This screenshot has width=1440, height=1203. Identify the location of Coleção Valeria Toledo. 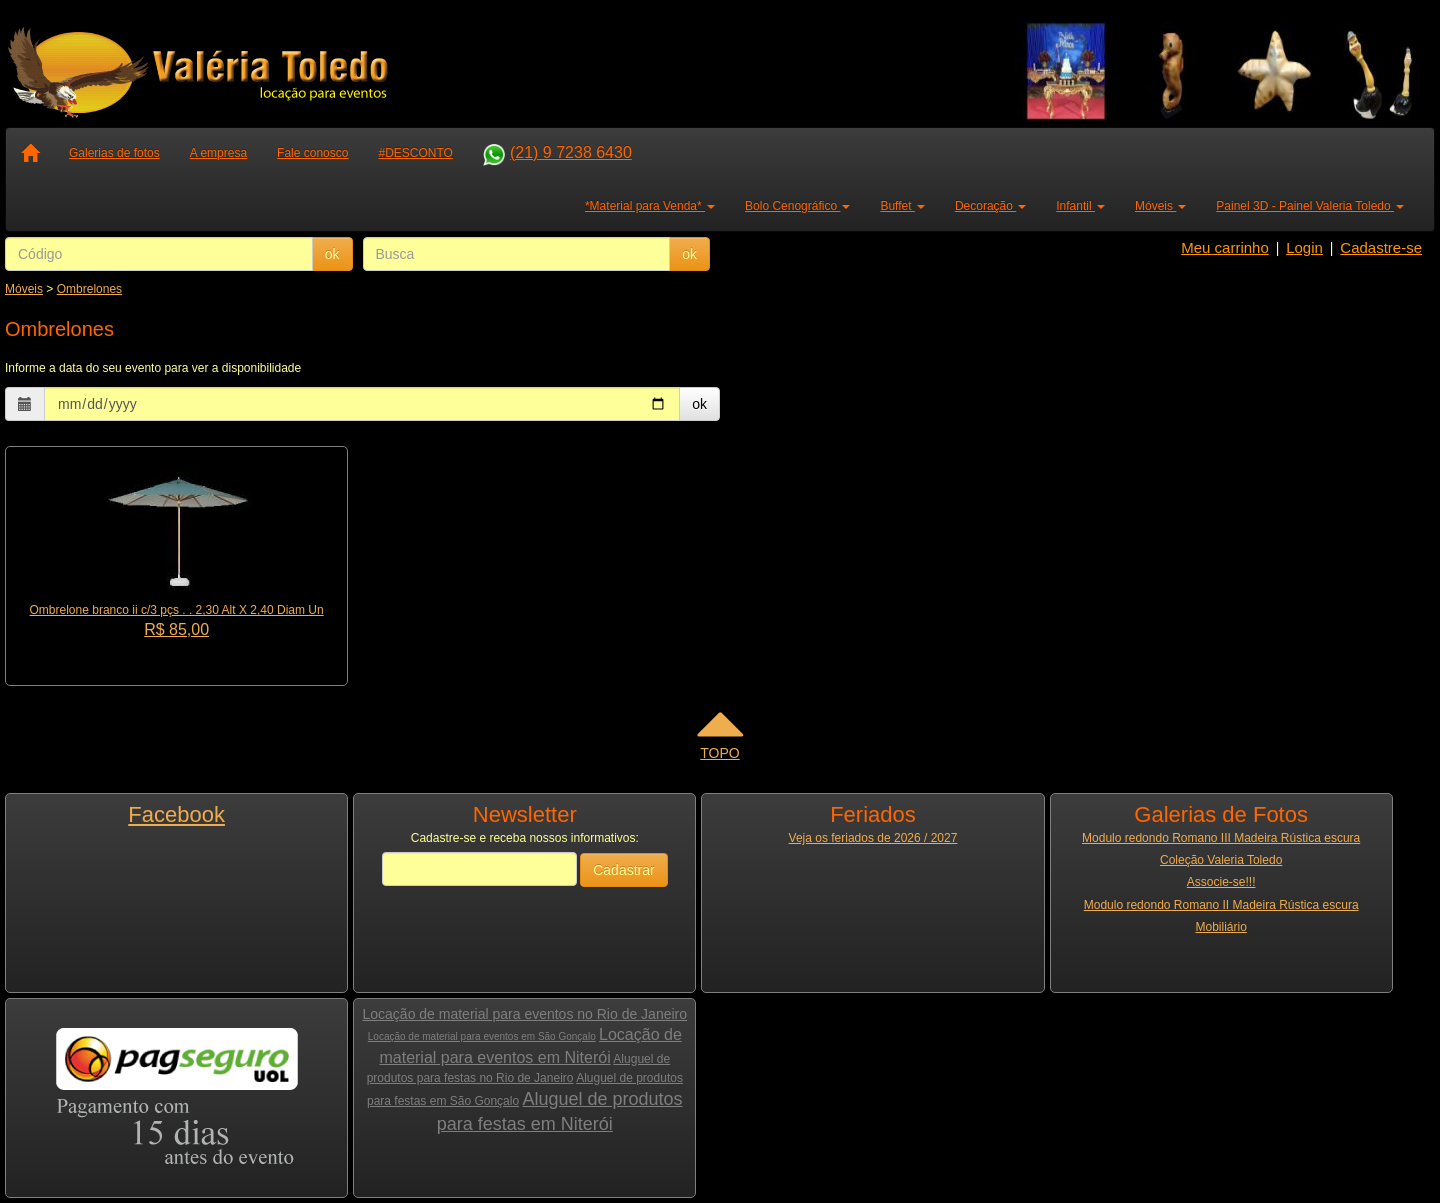
(1221, 860).